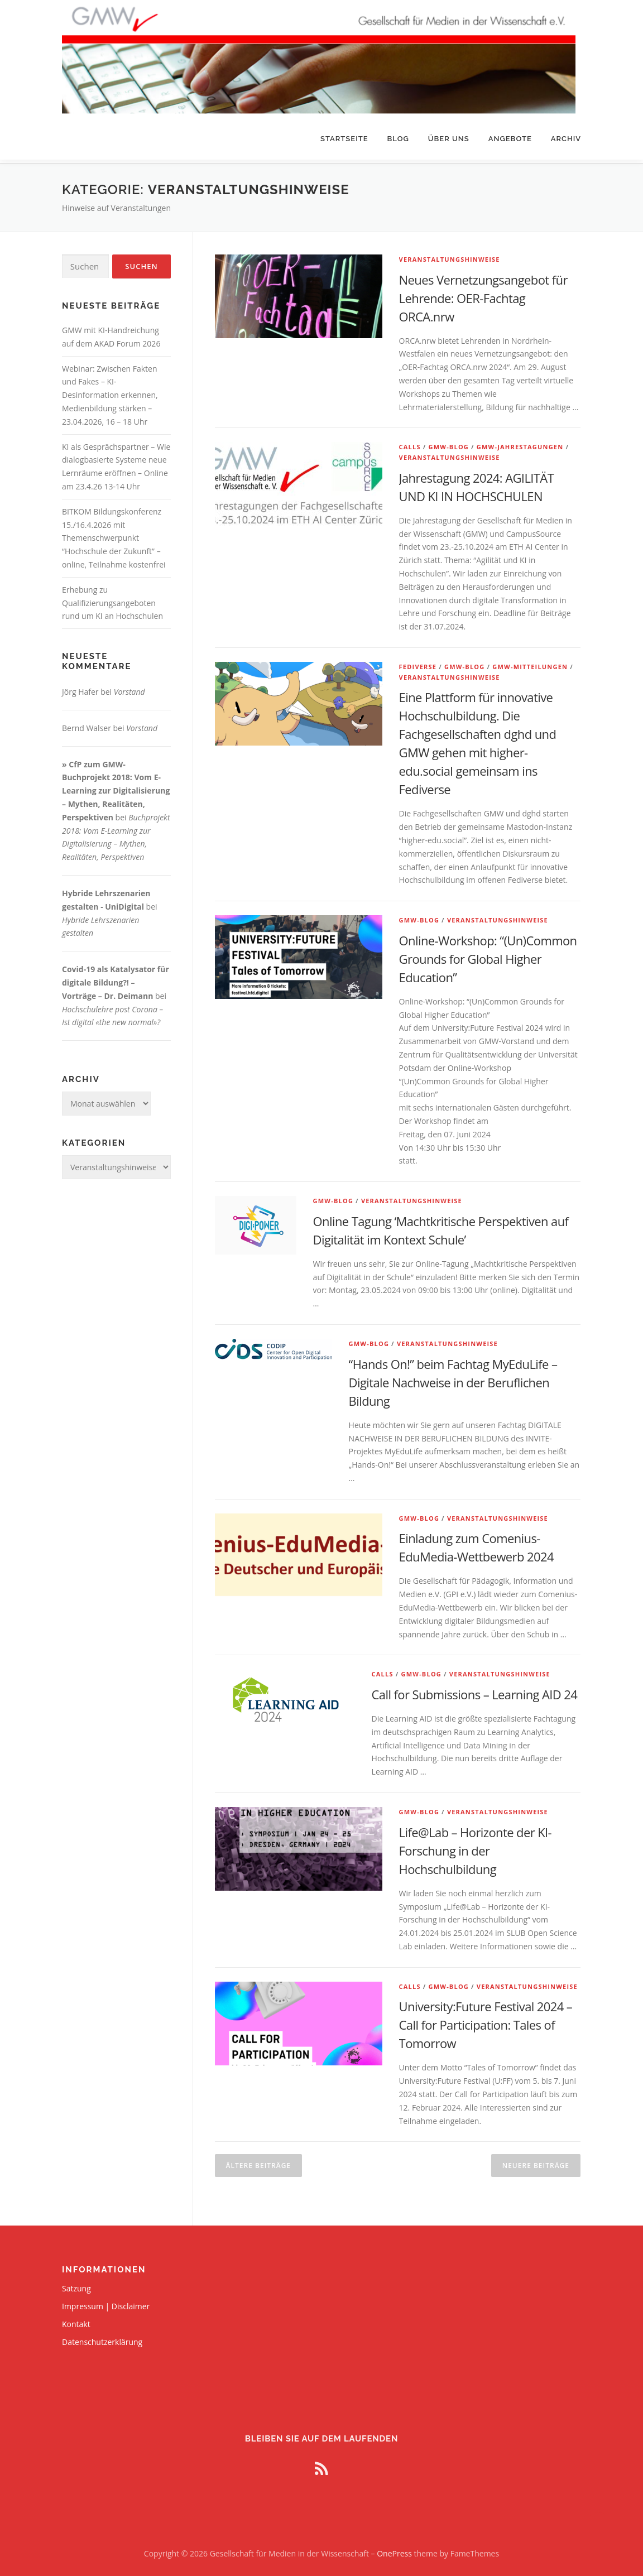 The height and width of the screenshot is (2576, 643). What do you see at coordinates (410, 443) in the screenshot?
I see `Calls` at bounding box center [410, 443].